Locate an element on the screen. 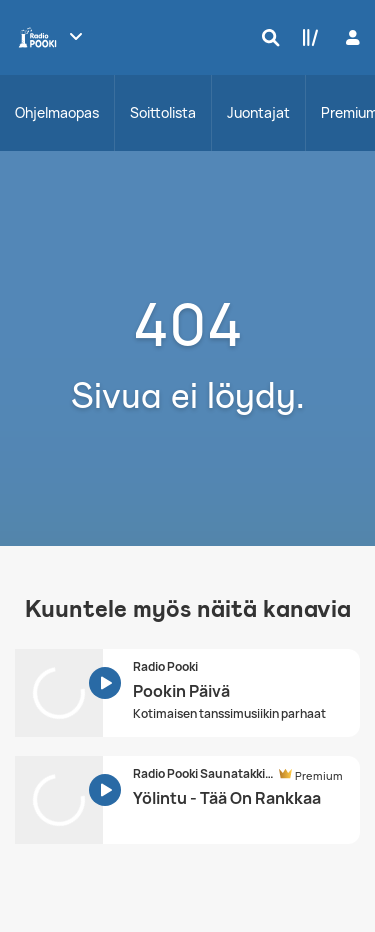 The width and height of the screenshot is (375, 932). Soittolista is located at coordinates (163, 112).